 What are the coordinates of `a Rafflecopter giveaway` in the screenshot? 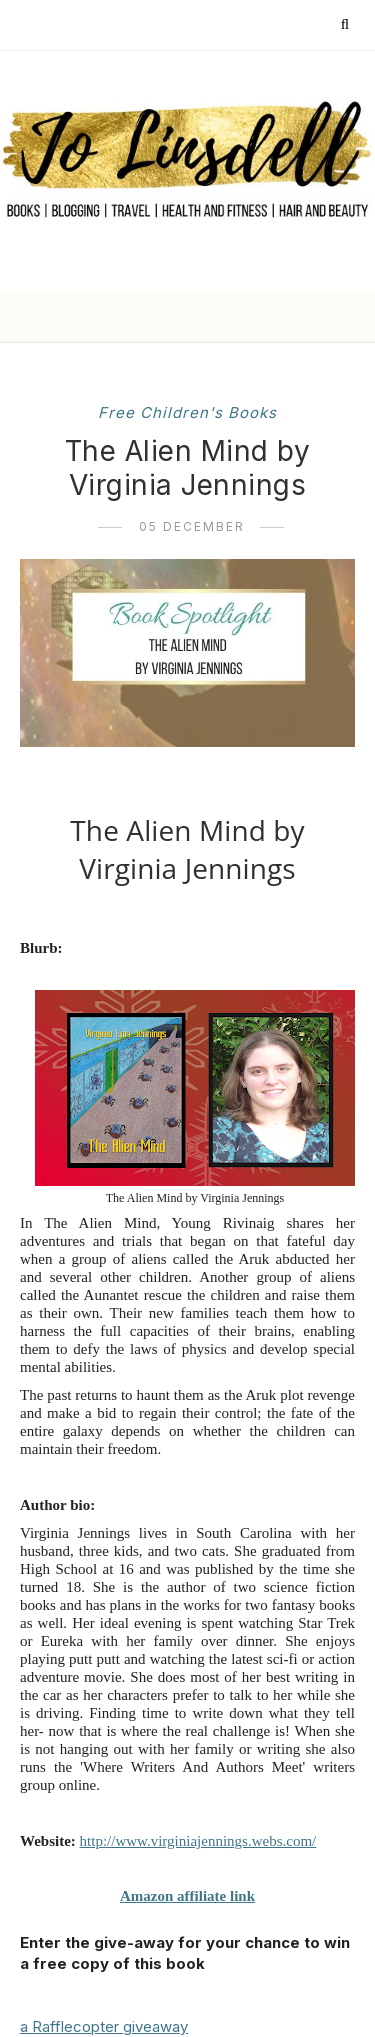 It's located at (104, 2026).